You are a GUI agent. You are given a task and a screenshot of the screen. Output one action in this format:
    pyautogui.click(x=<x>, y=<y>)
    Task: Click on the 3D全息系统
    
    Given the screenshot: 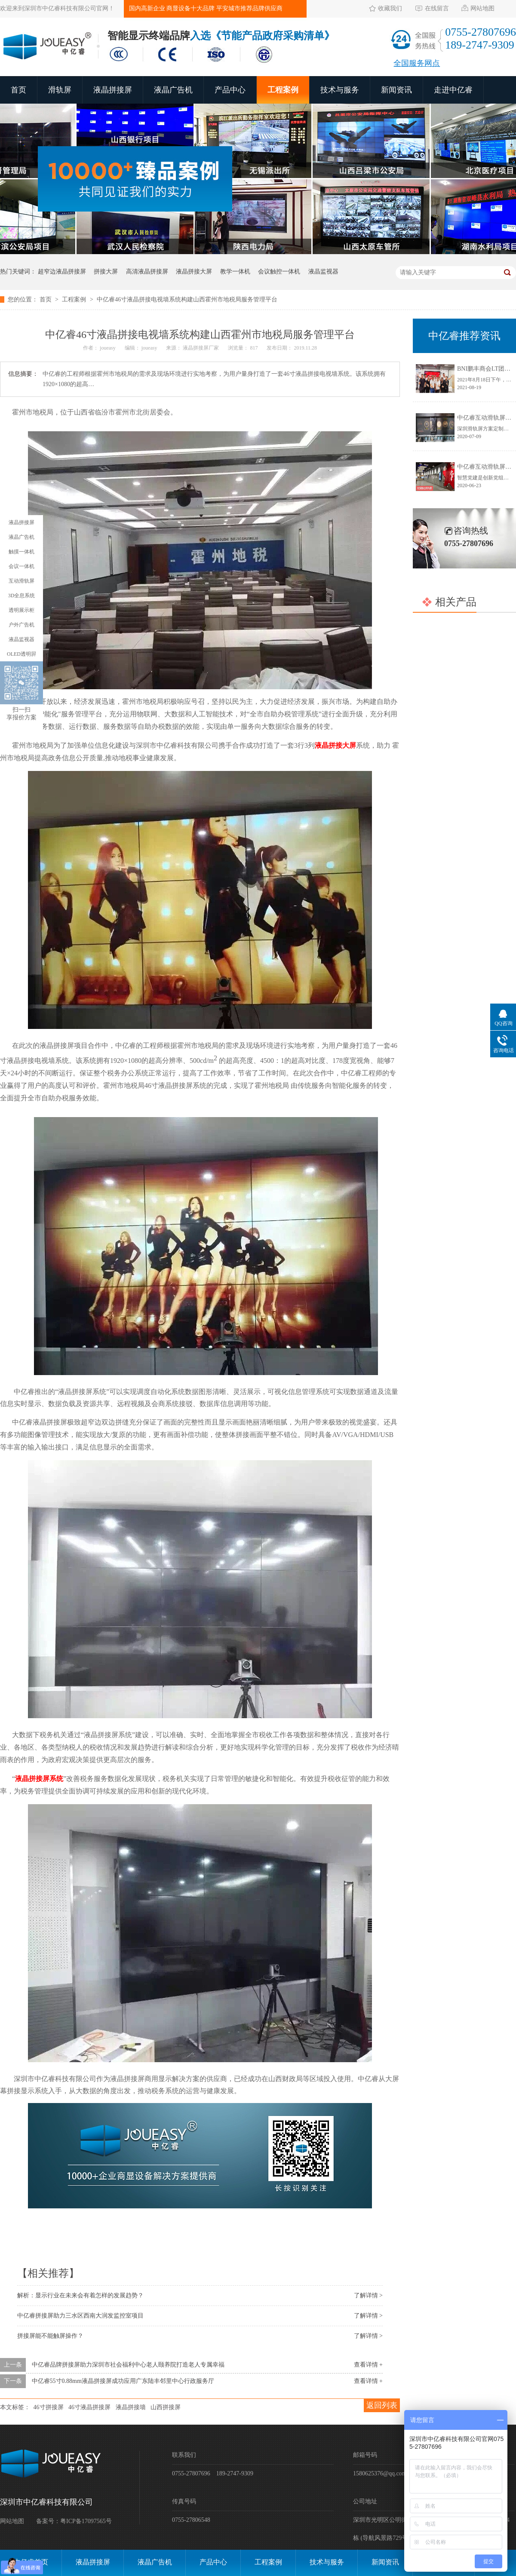 What is the action you would take?
    pyautogui.click(x=21, y=596)
    